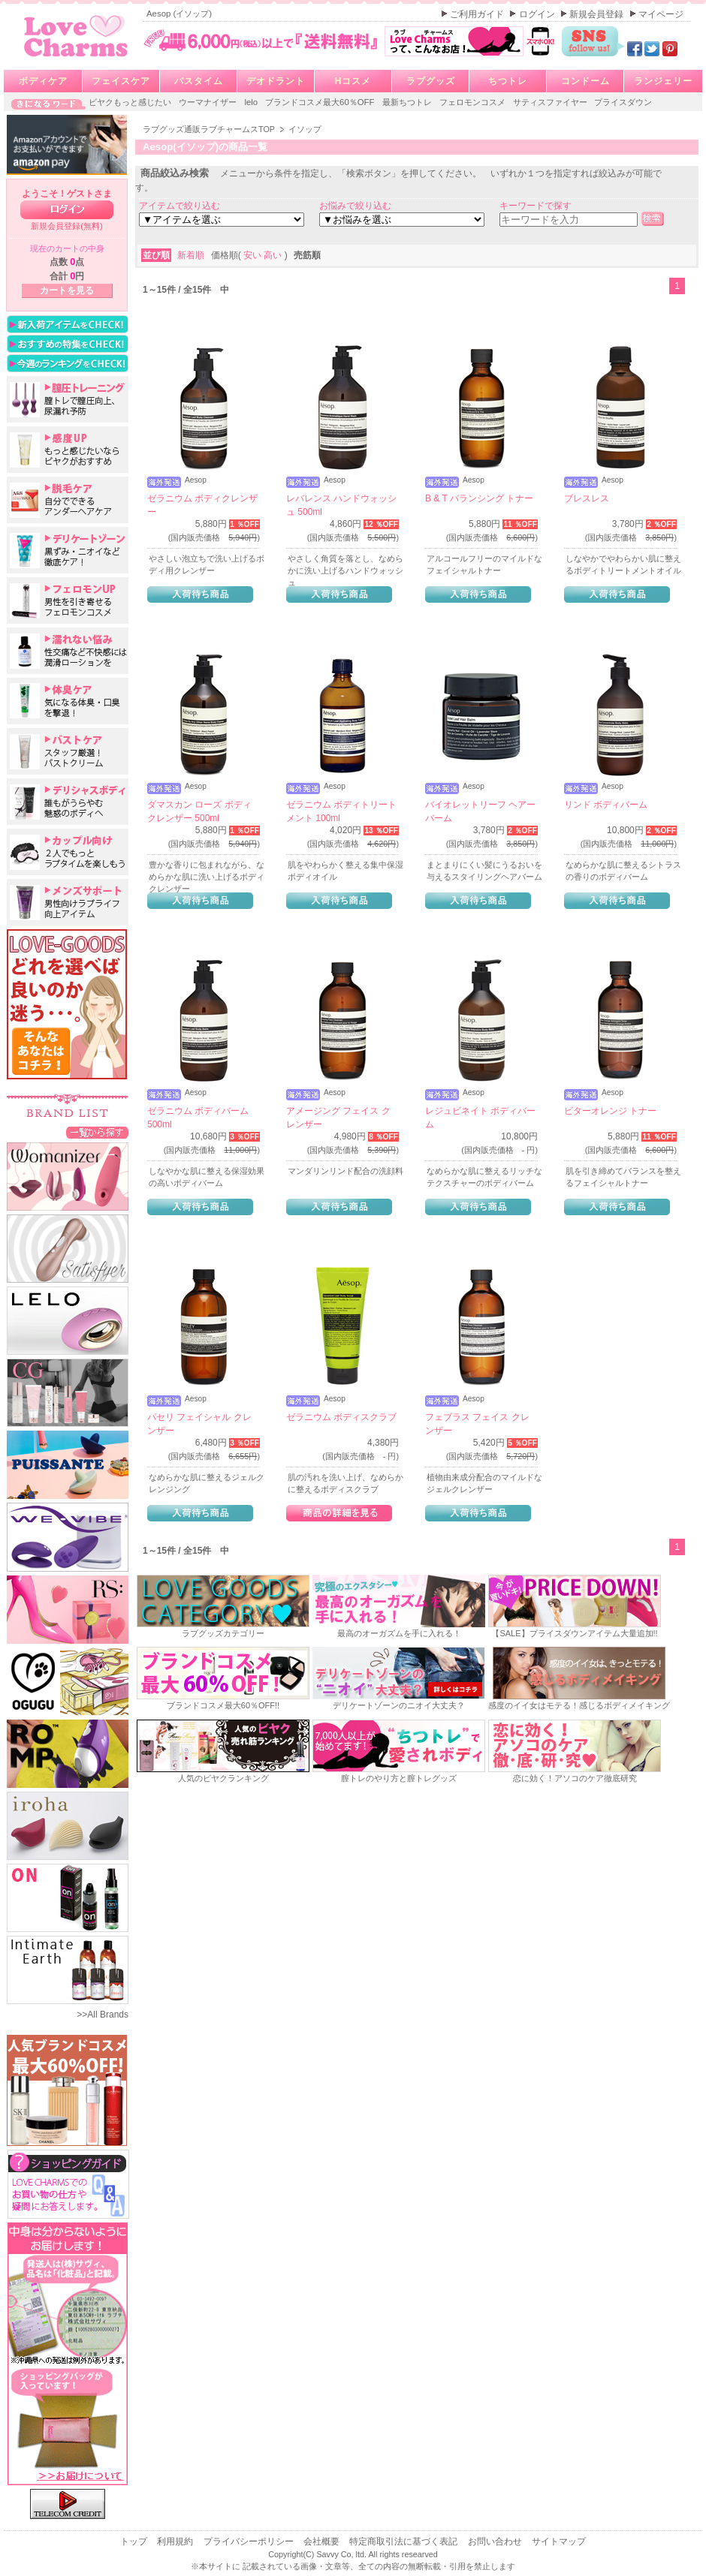 Image resolution: width=706 pixels, height=2576 pixels. I want to click on Aesop, so click(196, 480).